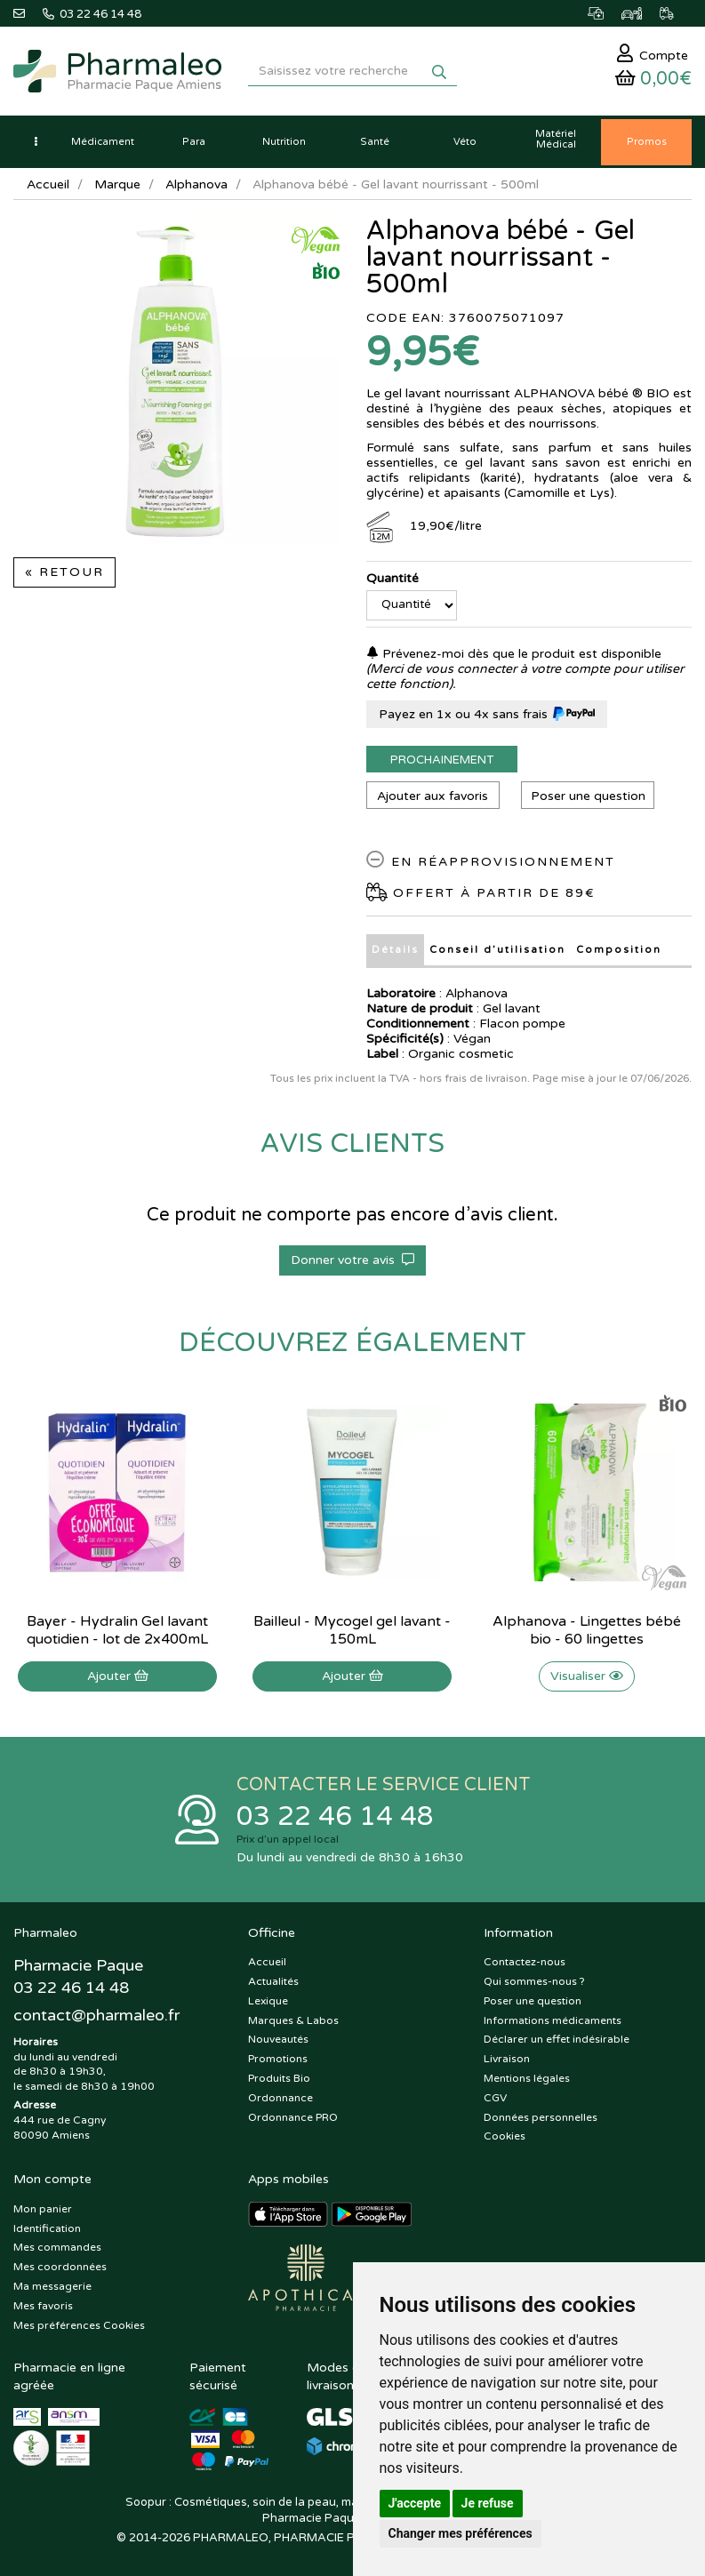  What do you see at coordinates (395, 950) in the screenshot?
I see `Détails` at bounding box center [395, 950].